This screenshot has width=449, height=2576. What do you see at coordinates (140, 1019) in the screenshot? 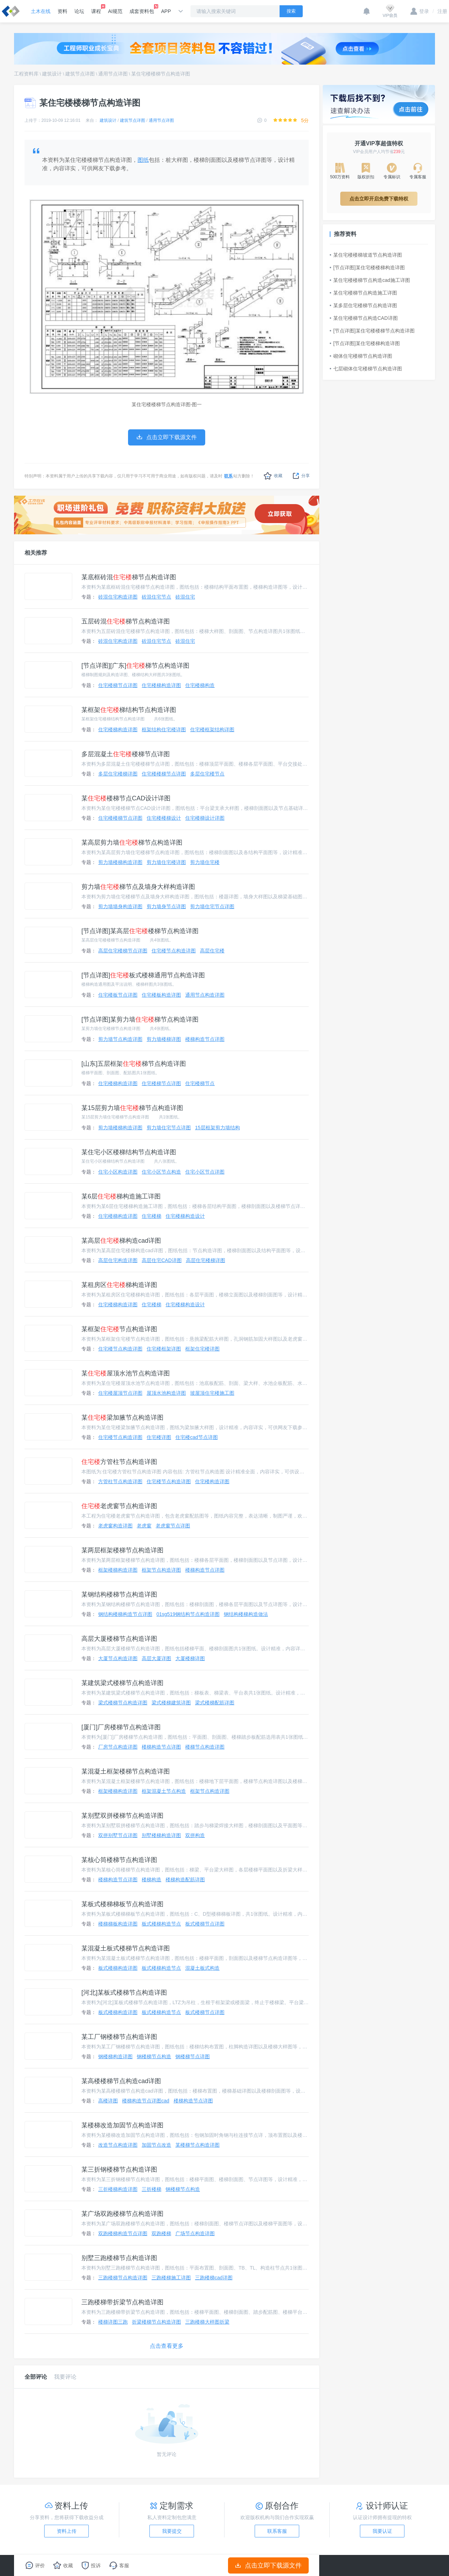
I see `[节点详图]某剪力墙梯节点构造详图` at bounding box center [140, 1019].